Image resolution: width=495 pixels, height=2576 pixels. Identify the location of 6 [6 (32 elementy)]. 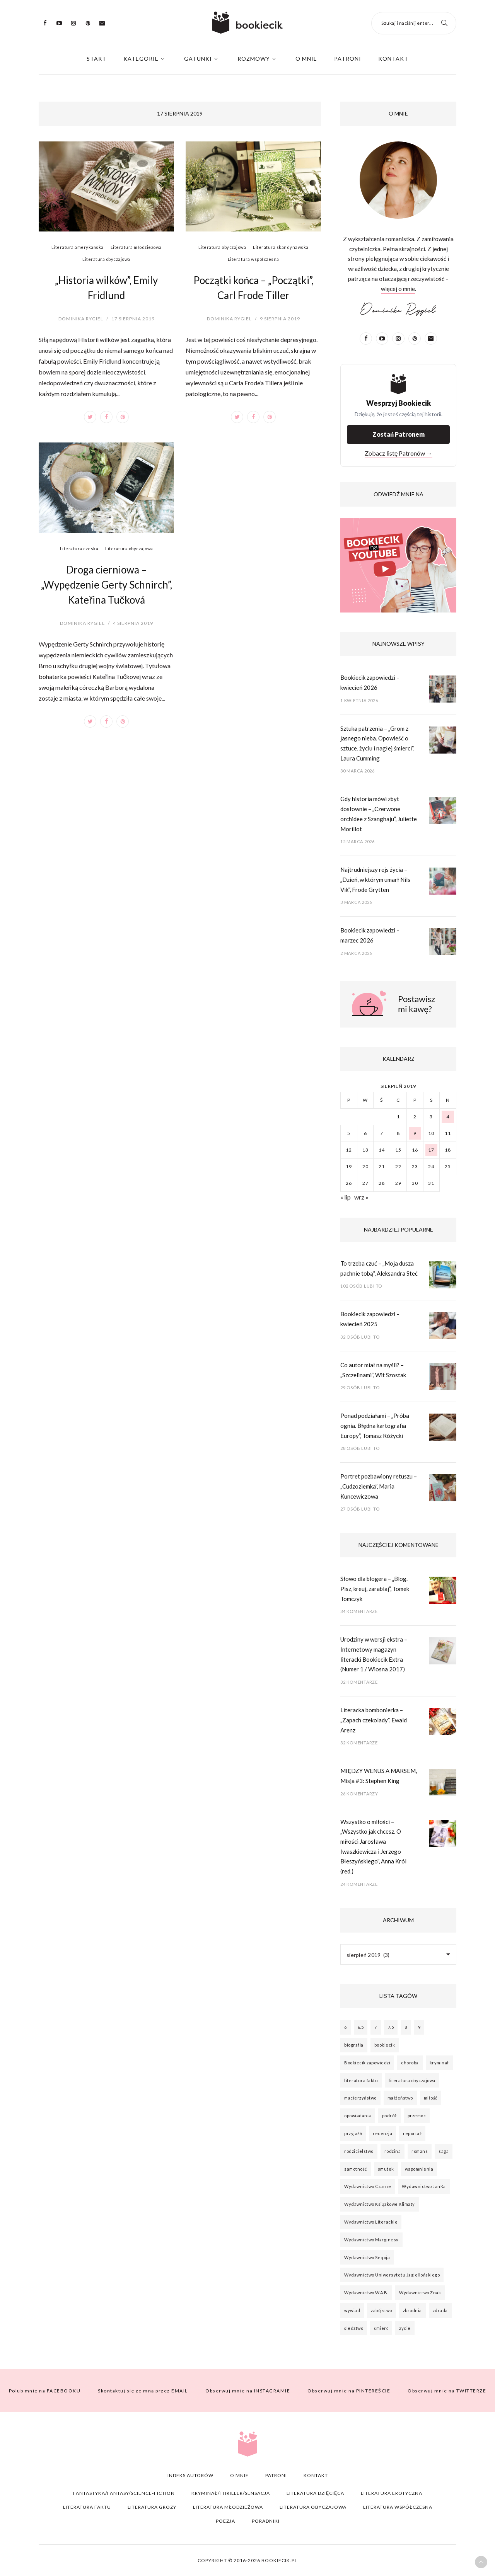
(345, 2027).